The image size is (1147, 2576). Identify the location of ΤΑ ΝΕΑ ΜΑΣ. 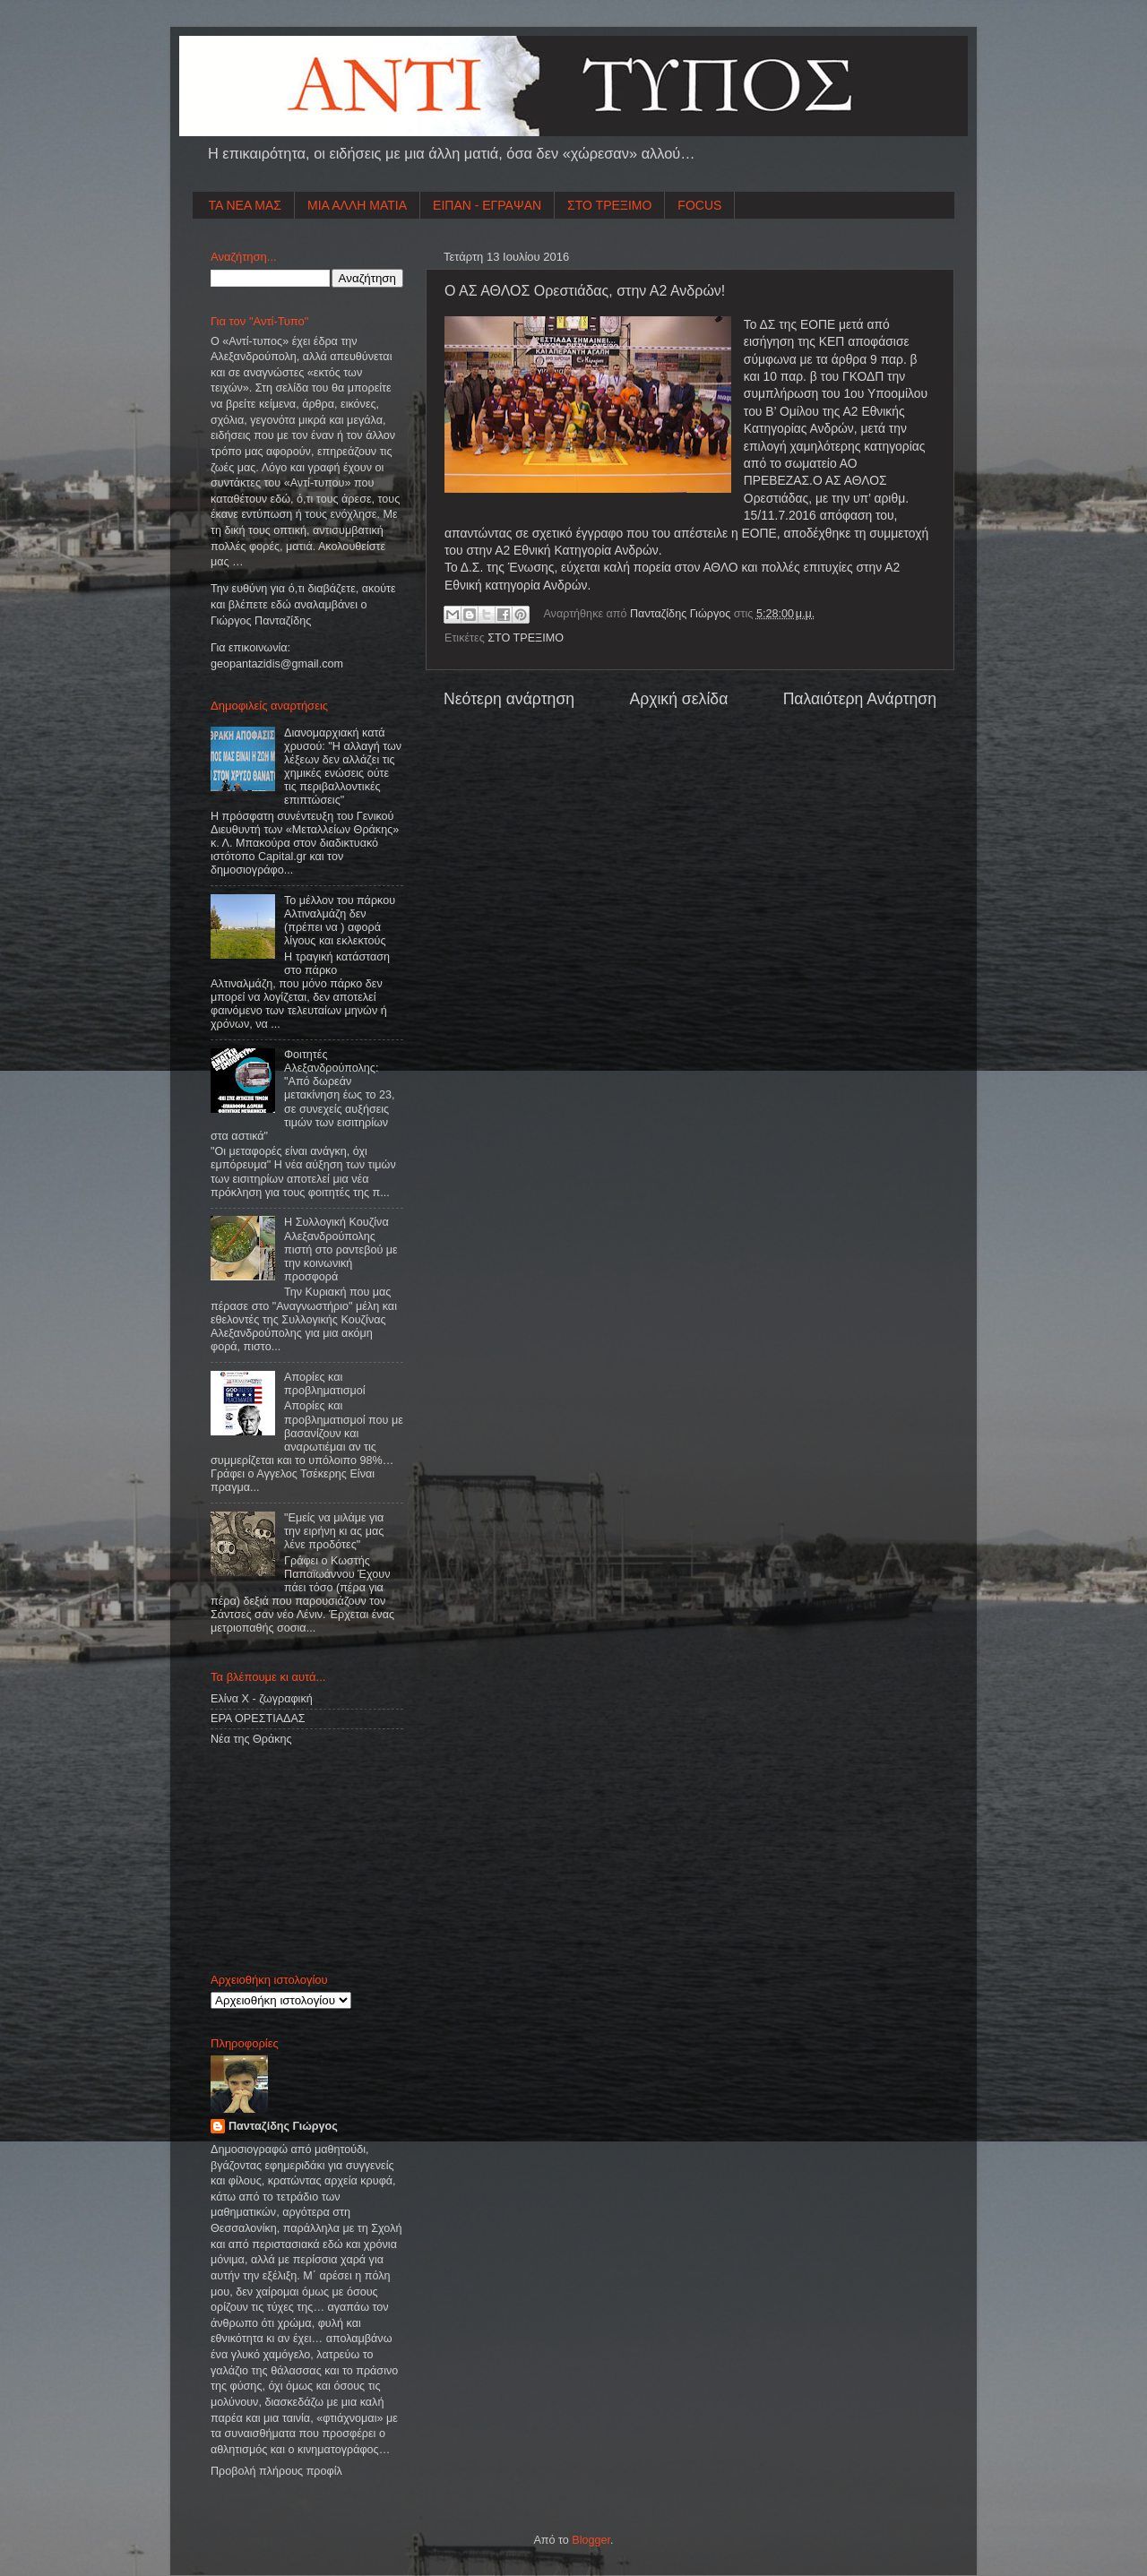
(245, 205).